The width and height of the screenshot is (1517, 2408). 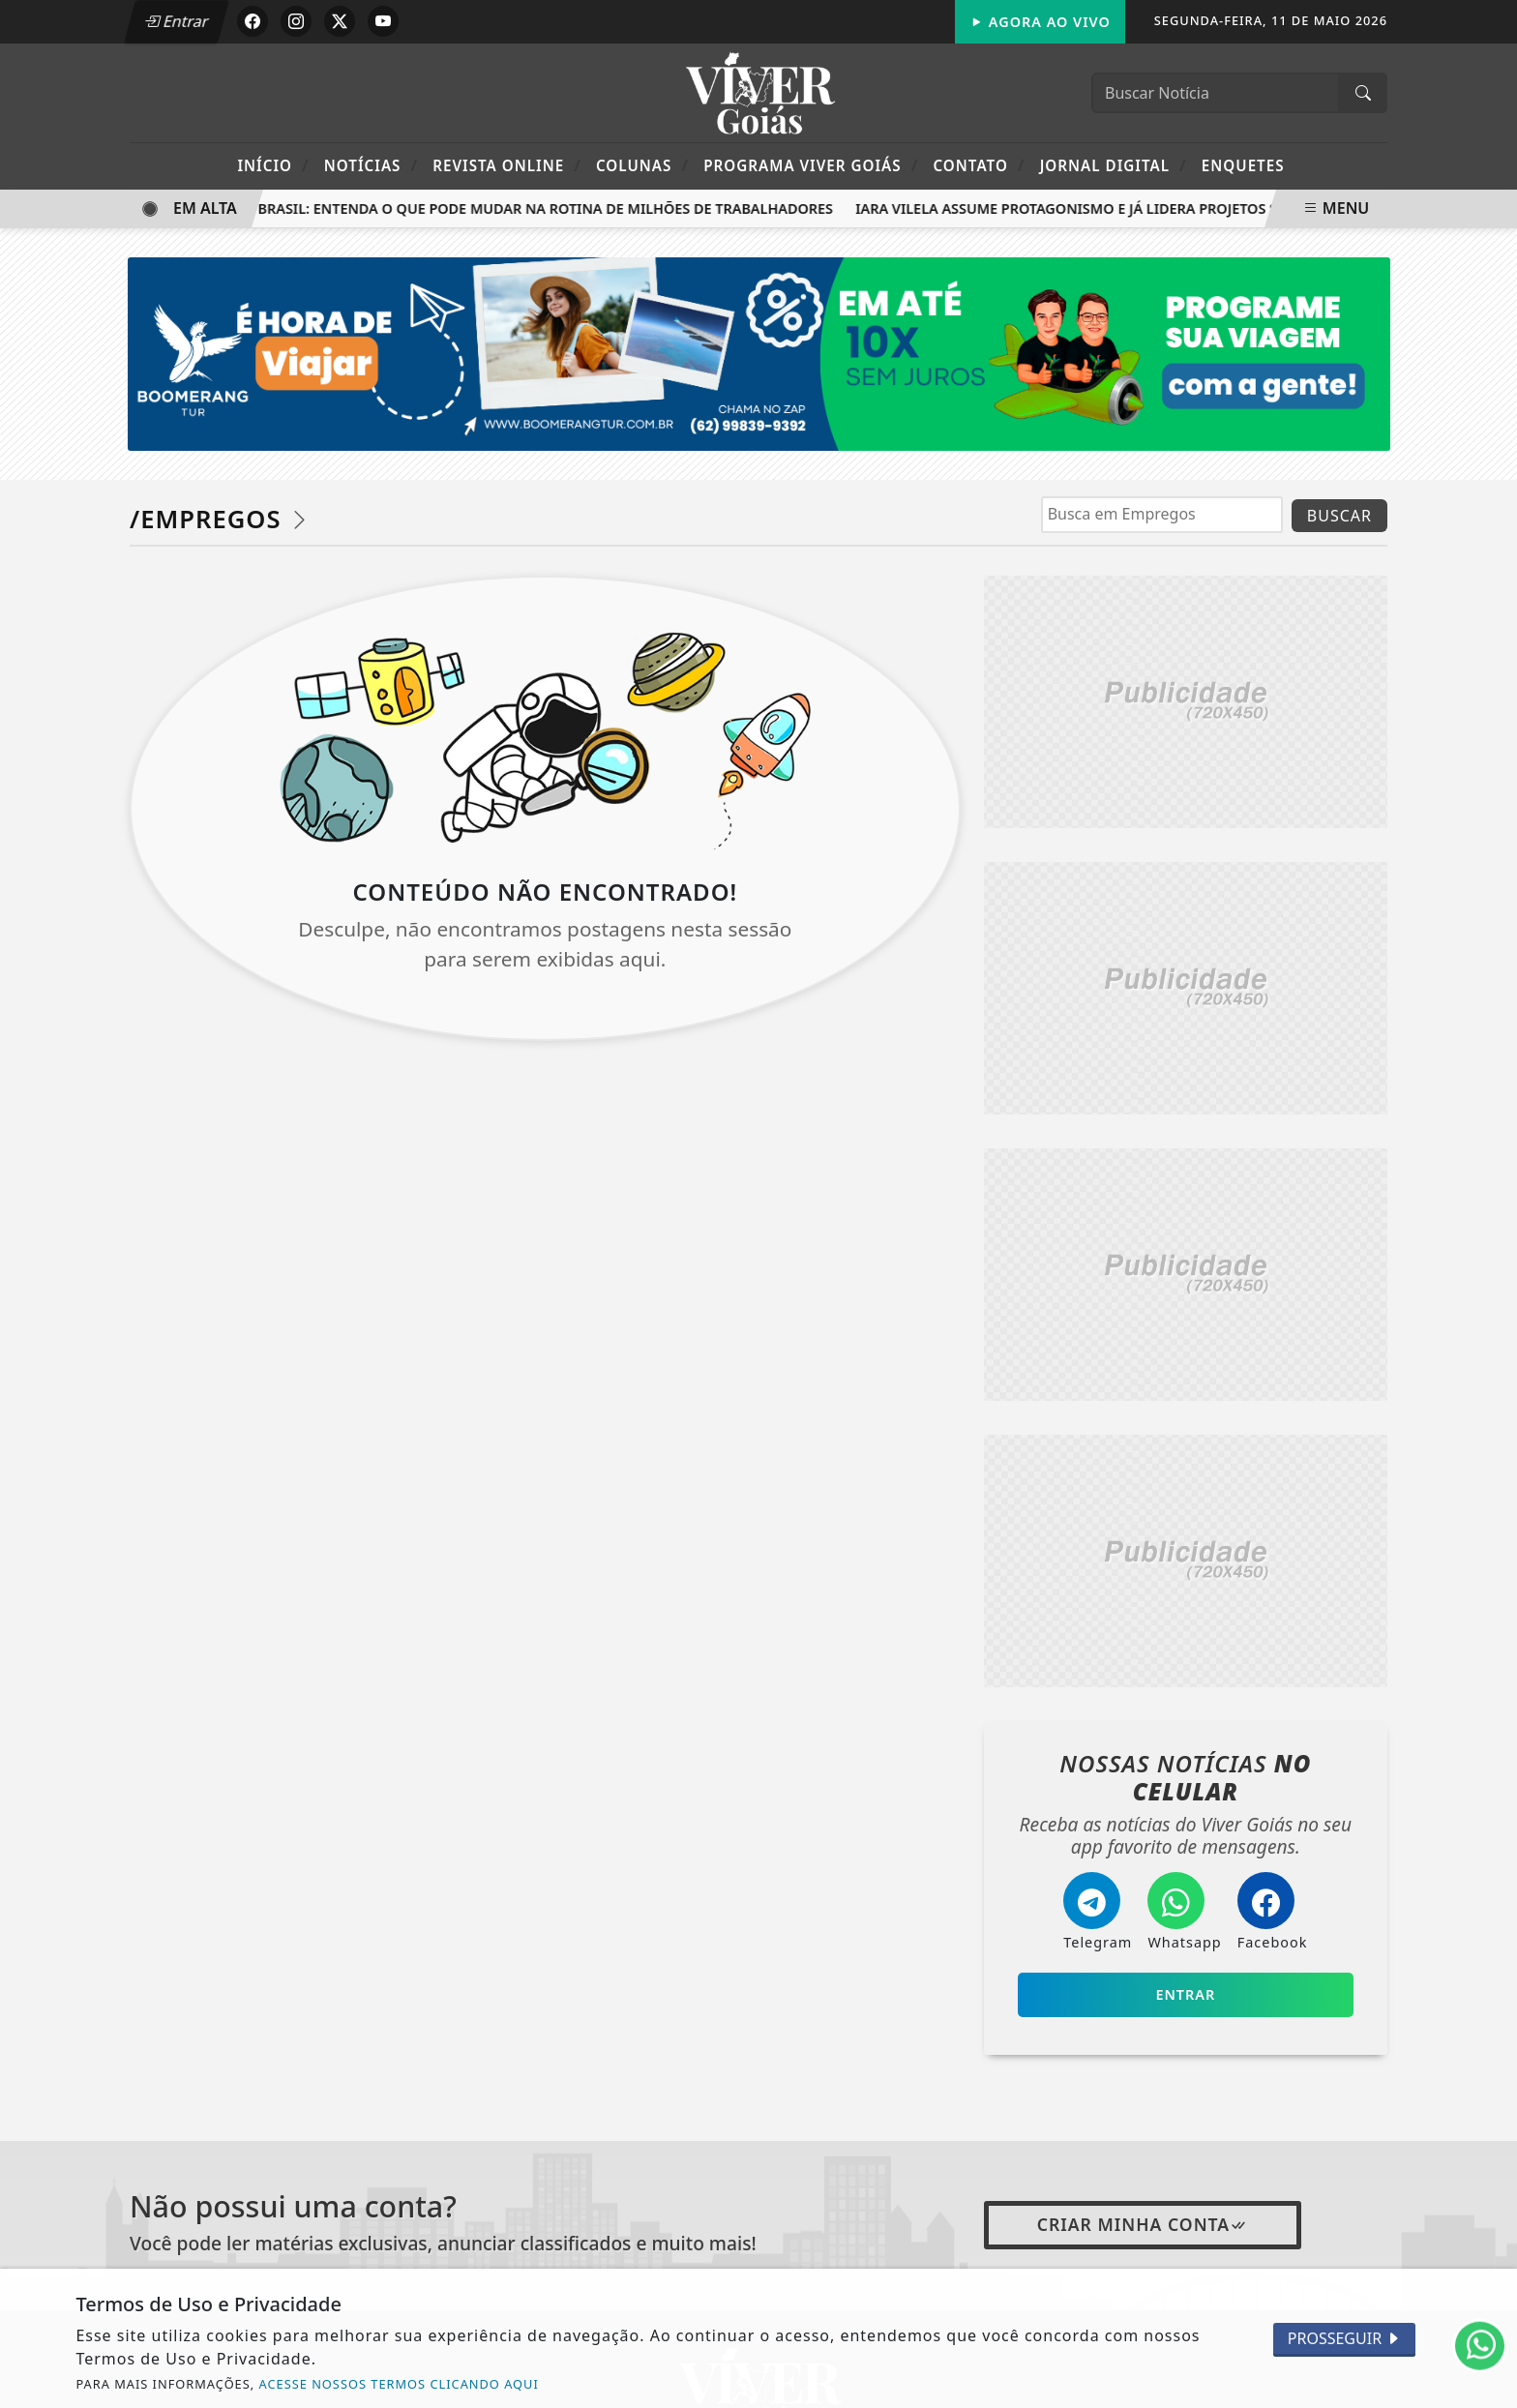 I want to click on Notícias, so click(x=371, y=165).